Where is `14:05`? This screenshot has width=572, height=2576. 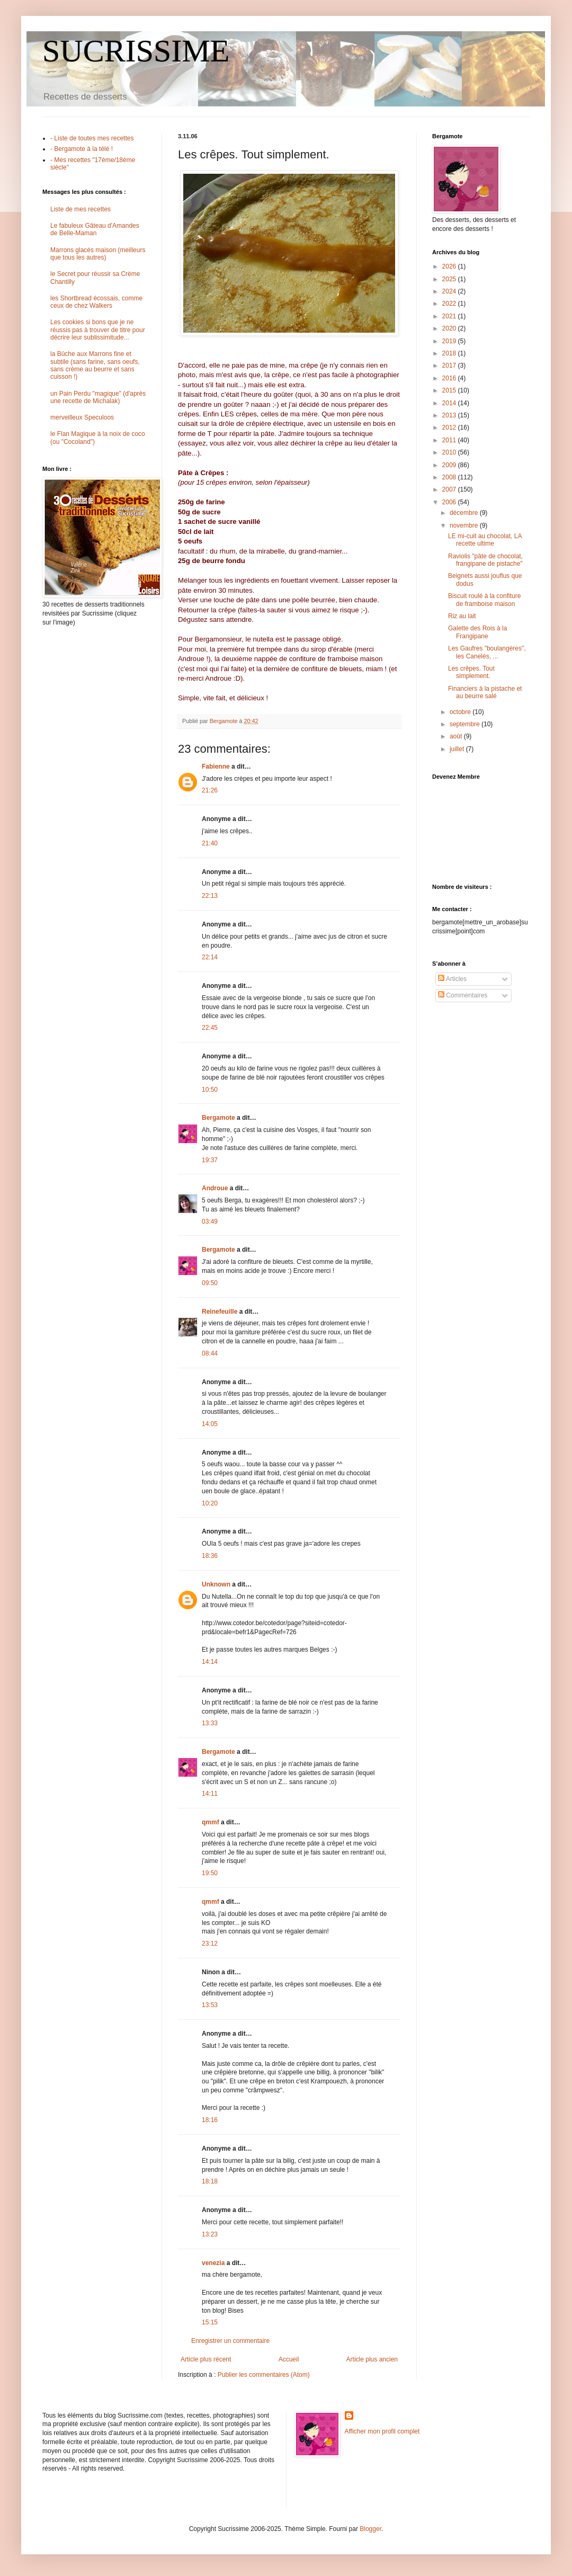
14:05 is located at coordinates (210, 1424).